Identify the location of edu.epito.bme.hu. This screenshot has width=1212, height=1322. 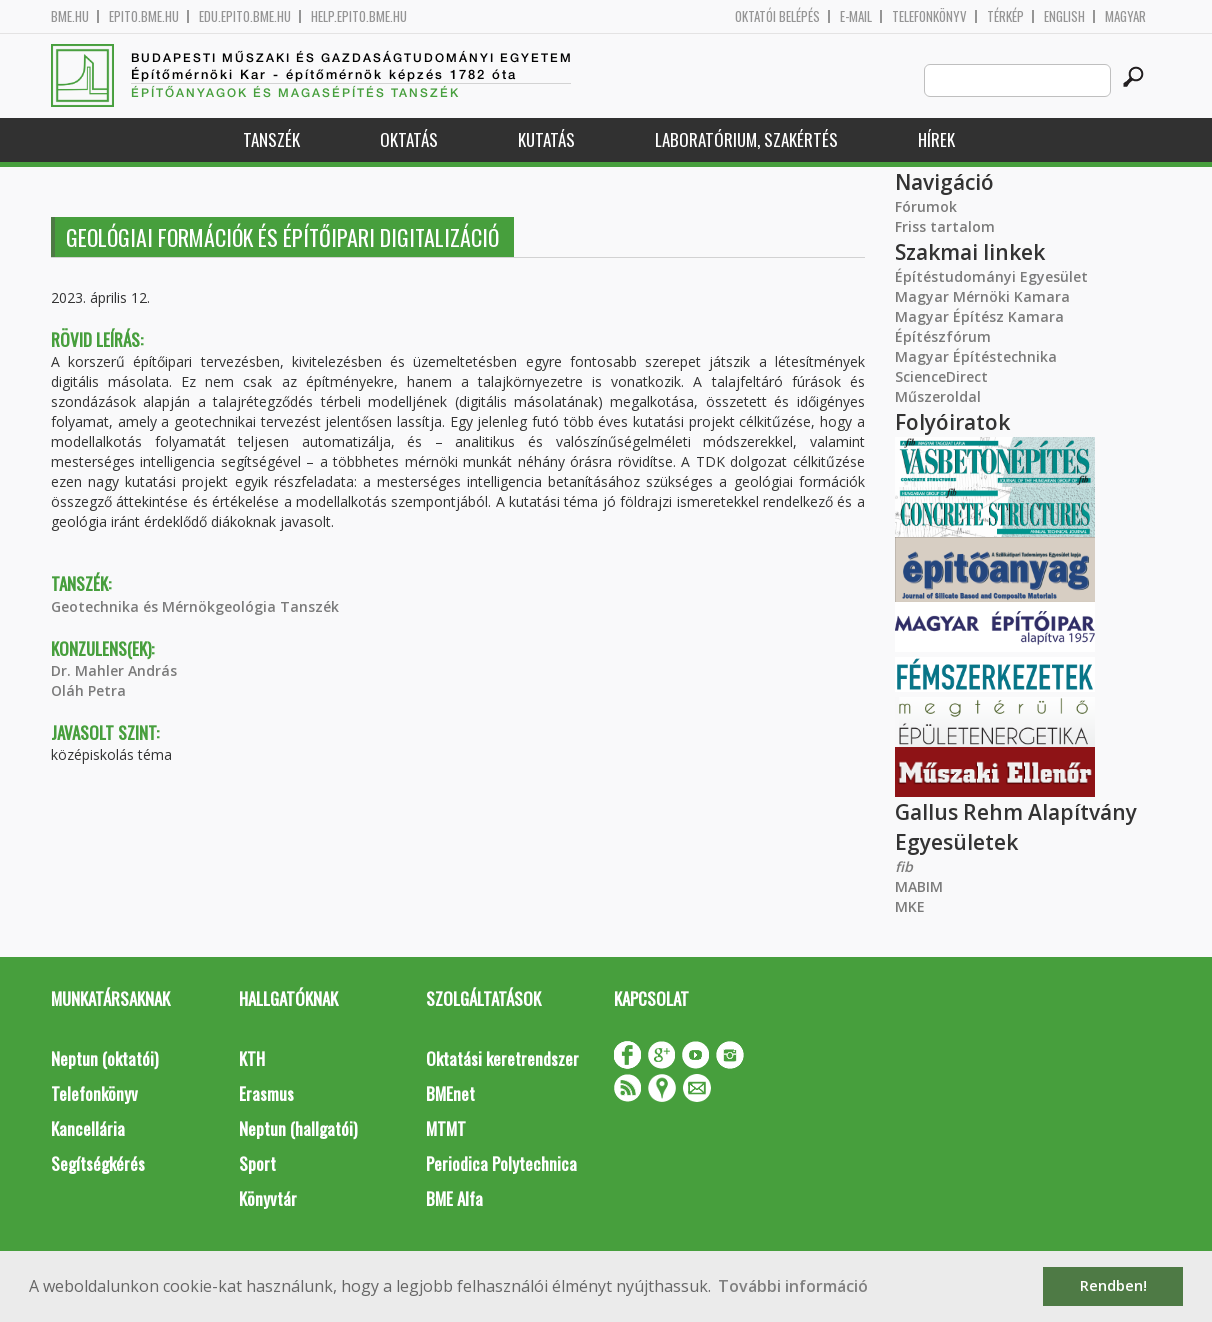
(245, 16).